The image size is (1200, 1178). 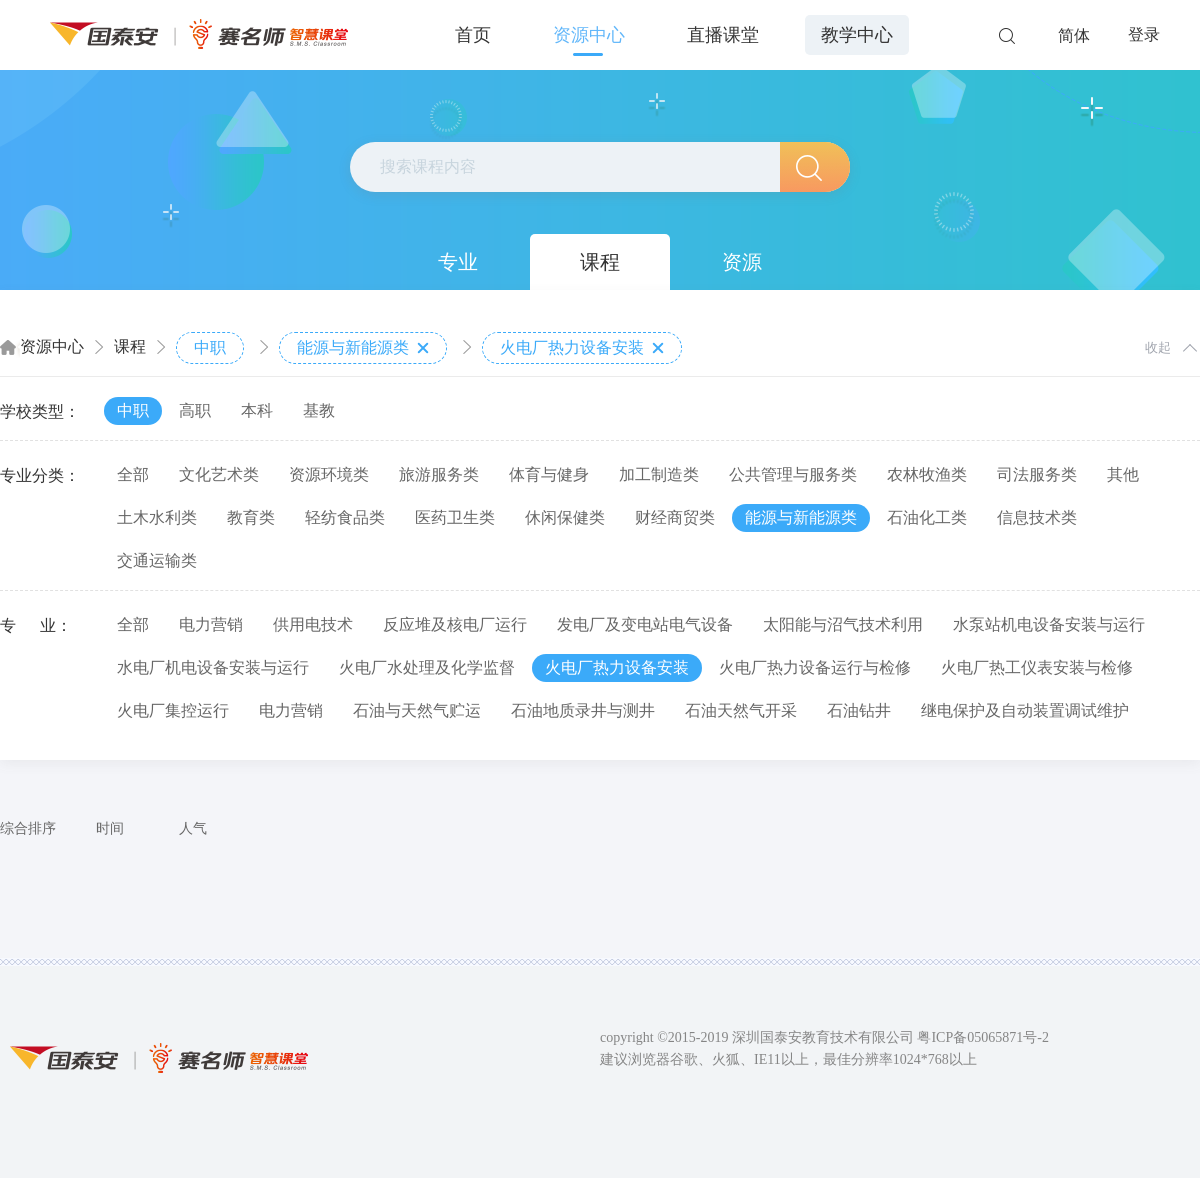 What do you see at coordinates (455, 624) in the screenshot?
I see `反应堆及核电厂运行` at bounding box center [455, 624].